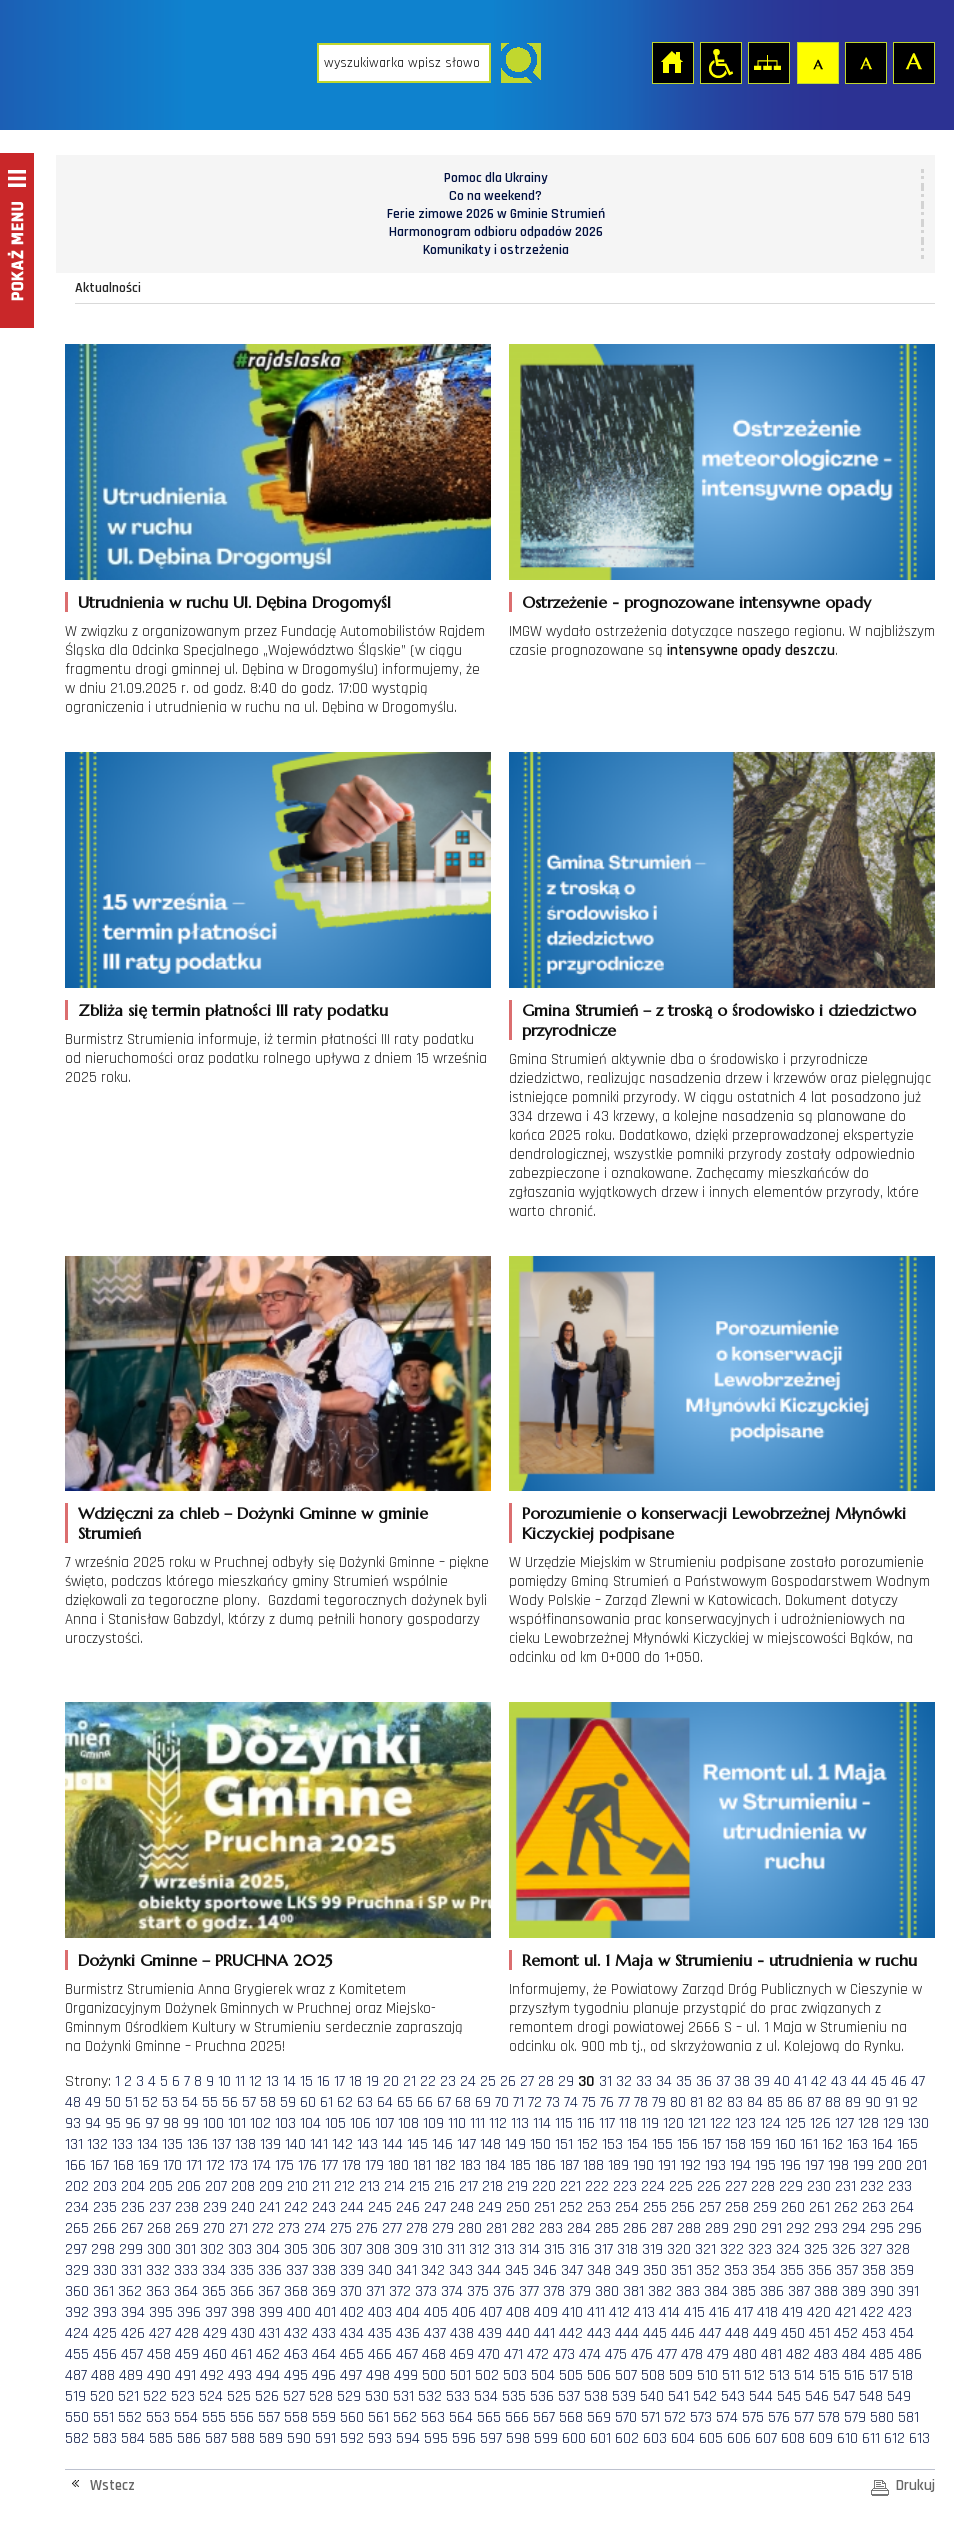  Describe the element at coordinates (705, 2396) in the screenshot. I see `542` at that location.